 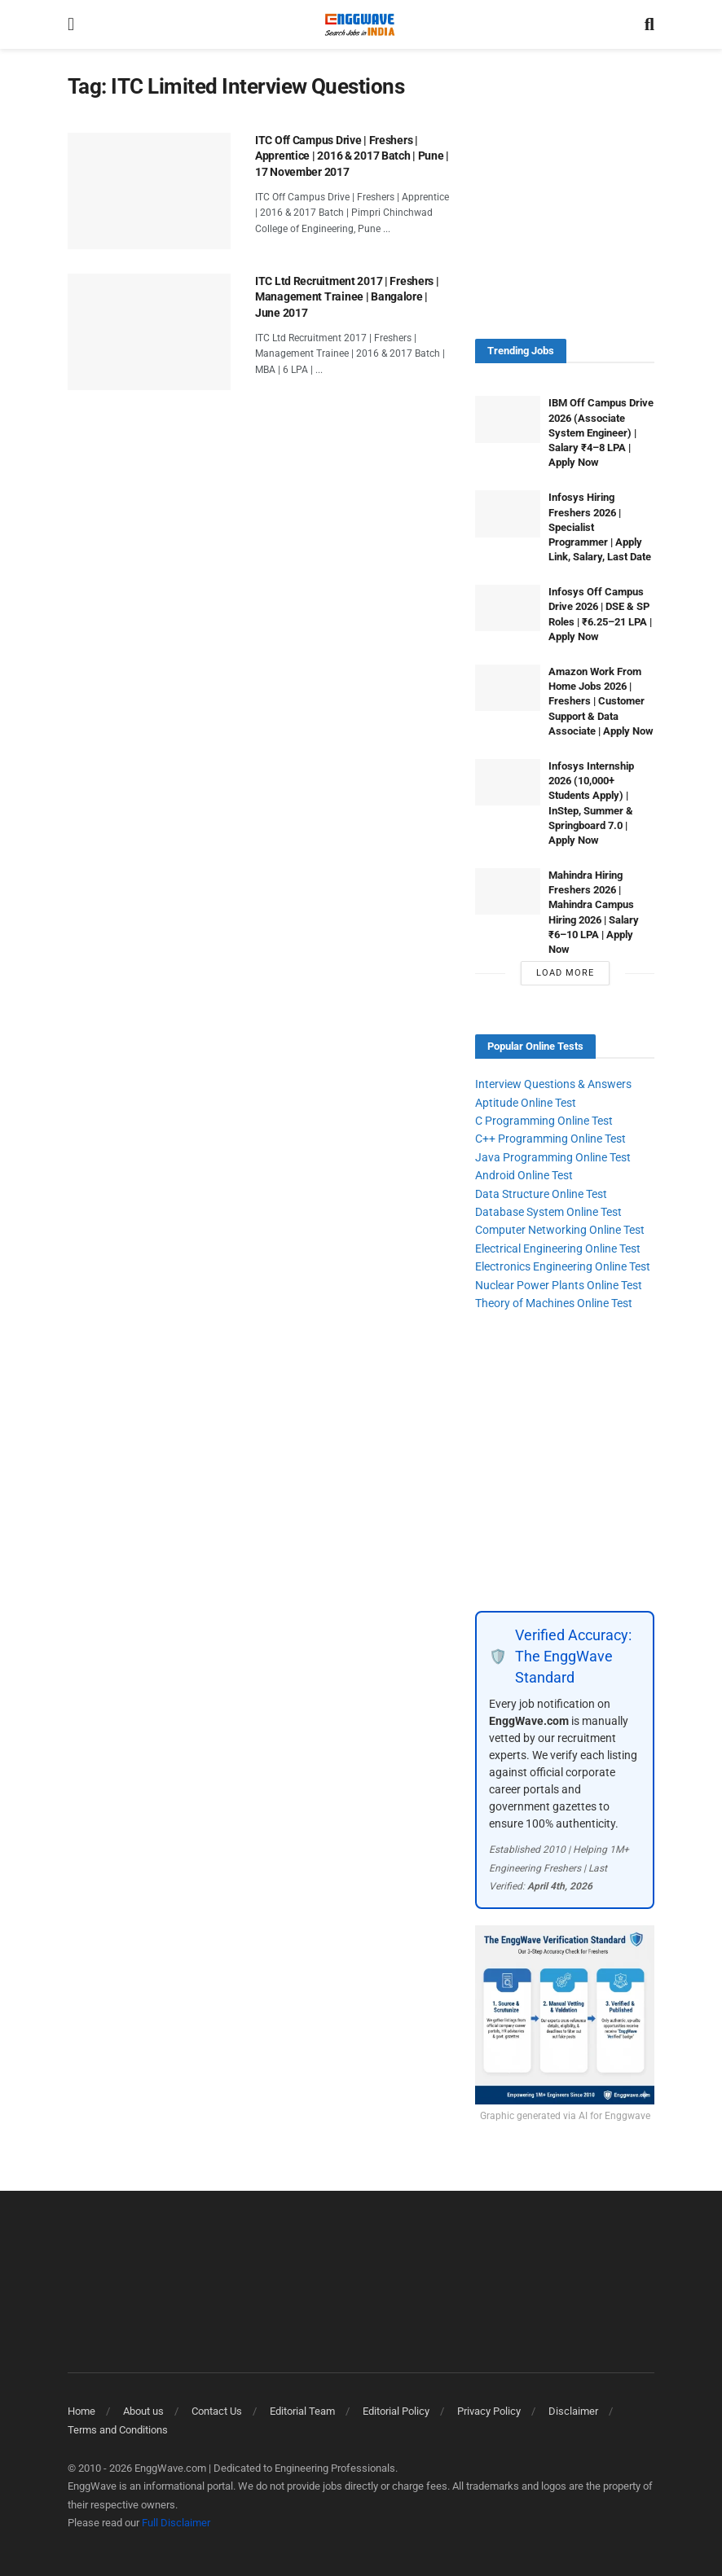 I want to click on [Read article: Infosys Hiring Freshers 2026 | Specialist Programmer | Apply Link, Salary, Last Date], so click(x=507, y=513).